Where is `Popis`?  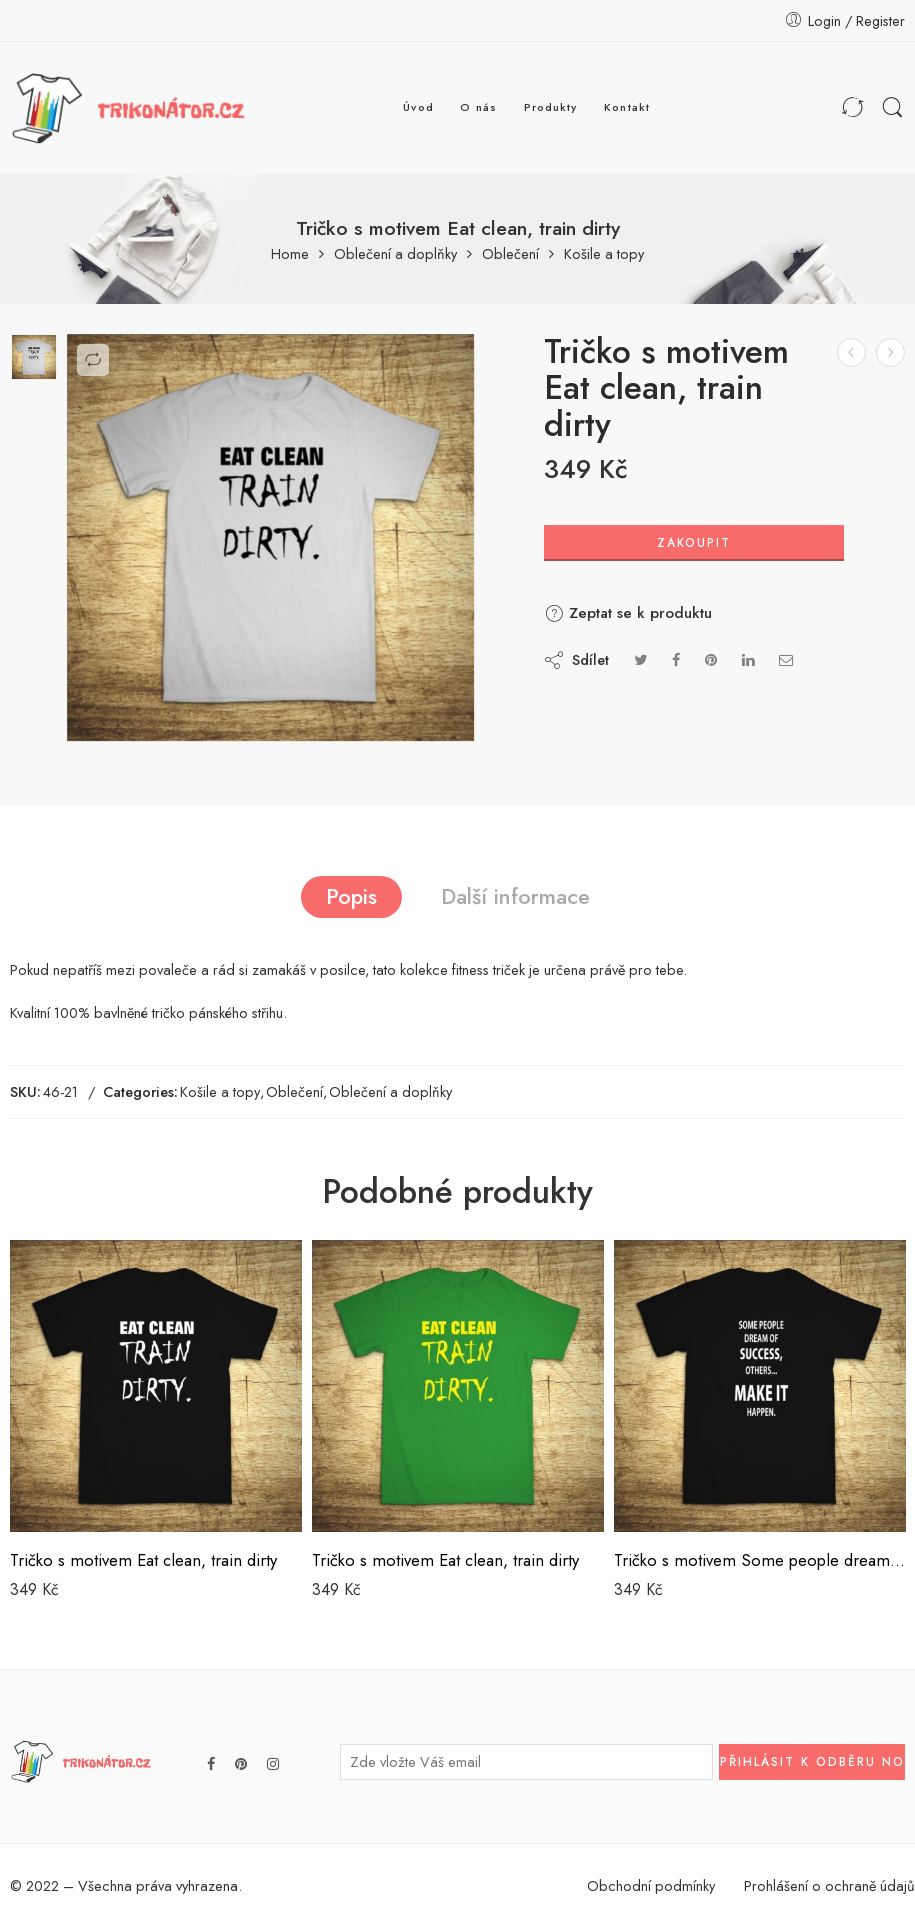 Popis is located at coordinates (351, 896).